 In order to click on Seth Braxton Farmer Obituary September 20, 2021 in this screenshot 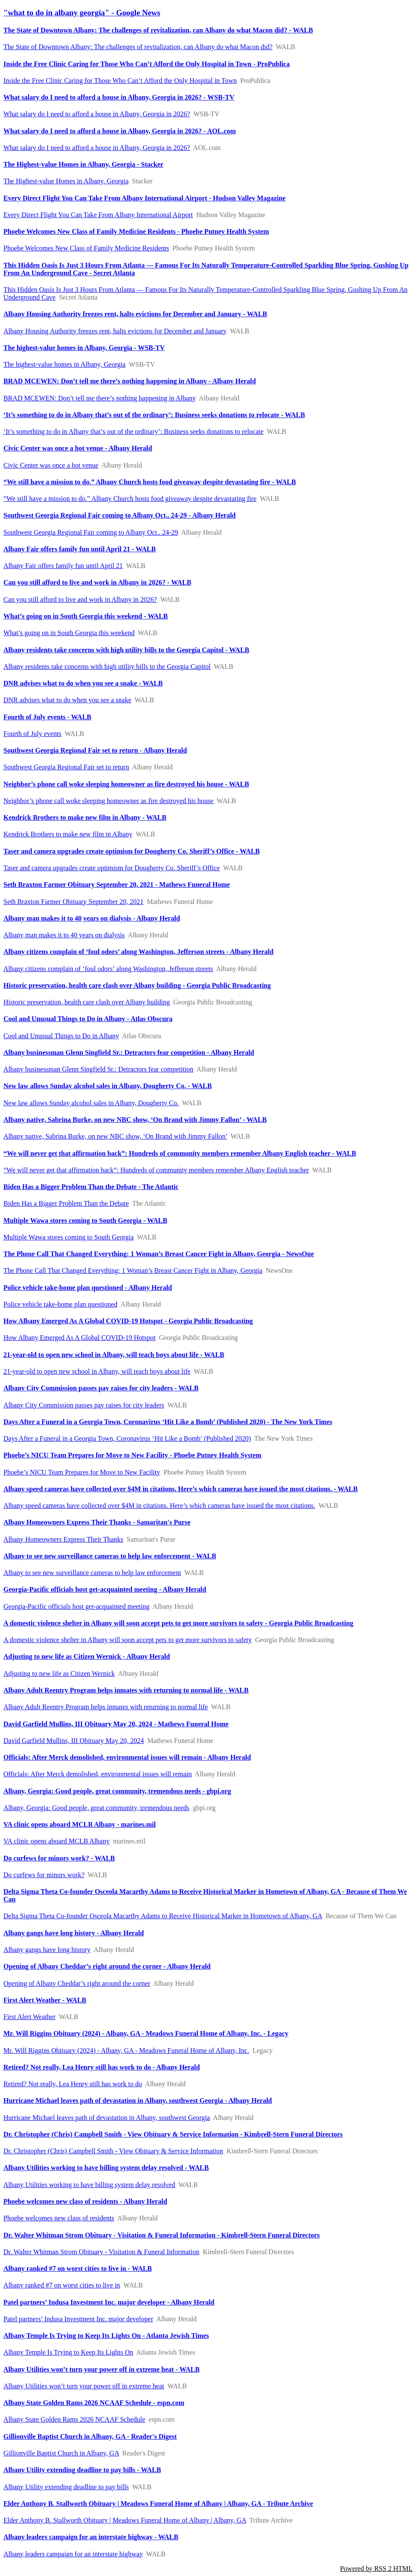, I will do `click(73, 901)`.